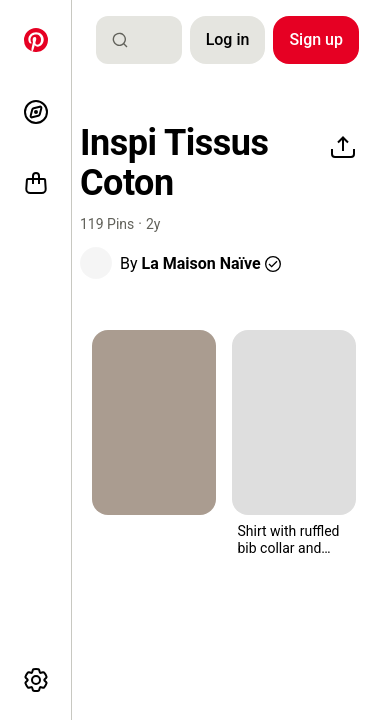 Image resolution: width=375 pixels, height=720 pixels. I want to click on [Home], so click(36, 40).